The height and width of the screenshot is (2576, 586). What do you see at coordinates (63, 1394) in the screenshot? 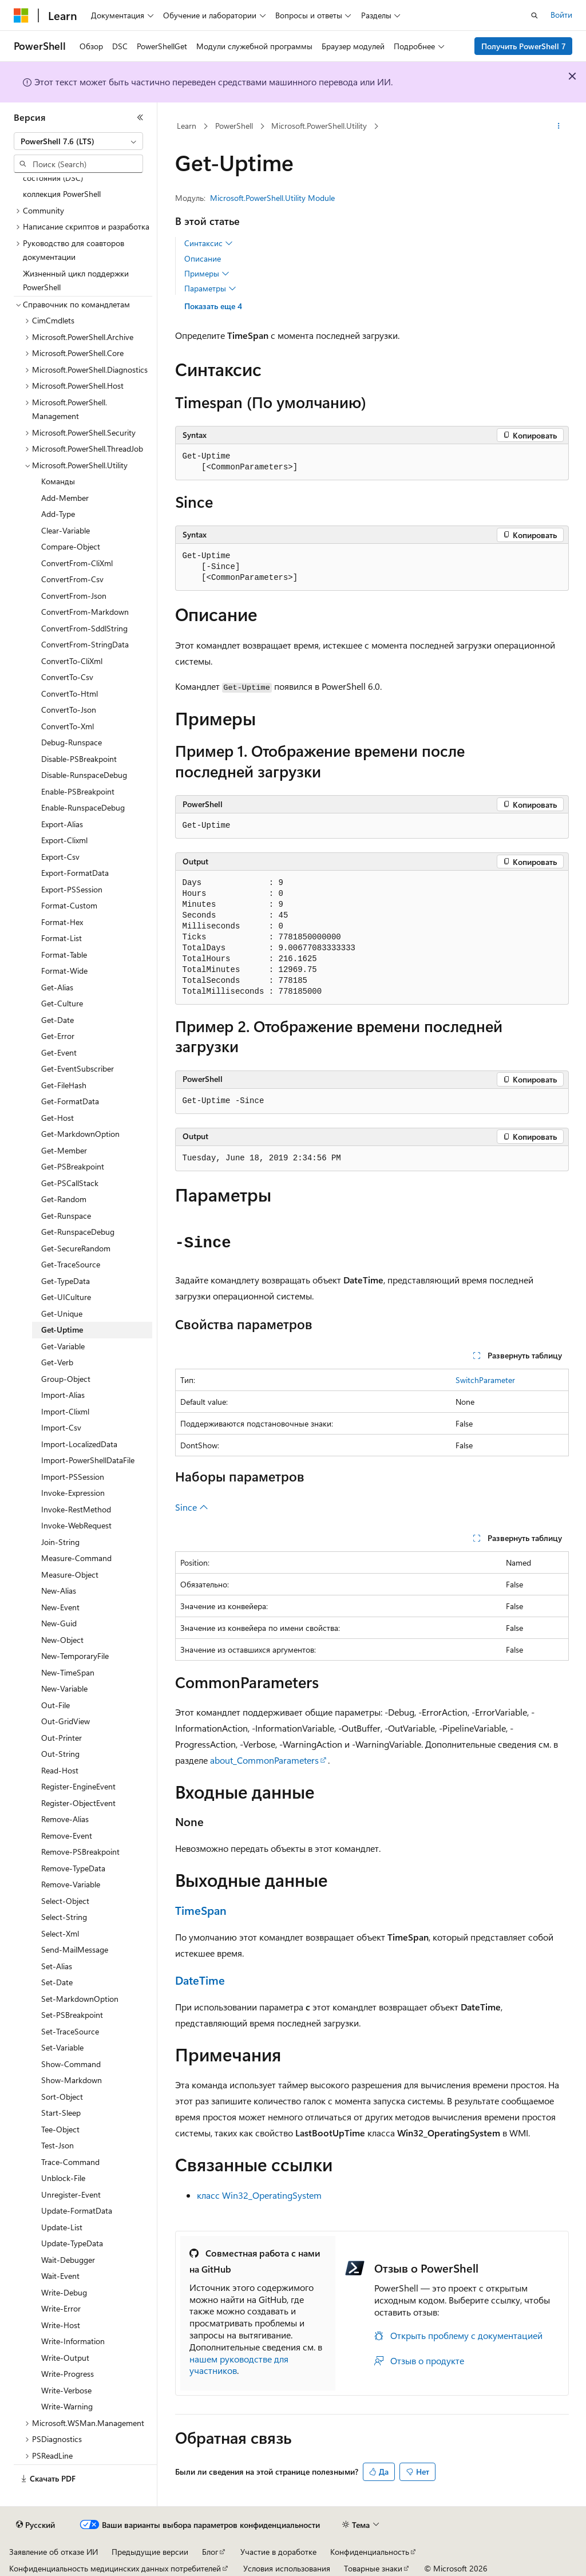
I see `Import-Alias [treeitem]` at bounding box center [63, 1394].